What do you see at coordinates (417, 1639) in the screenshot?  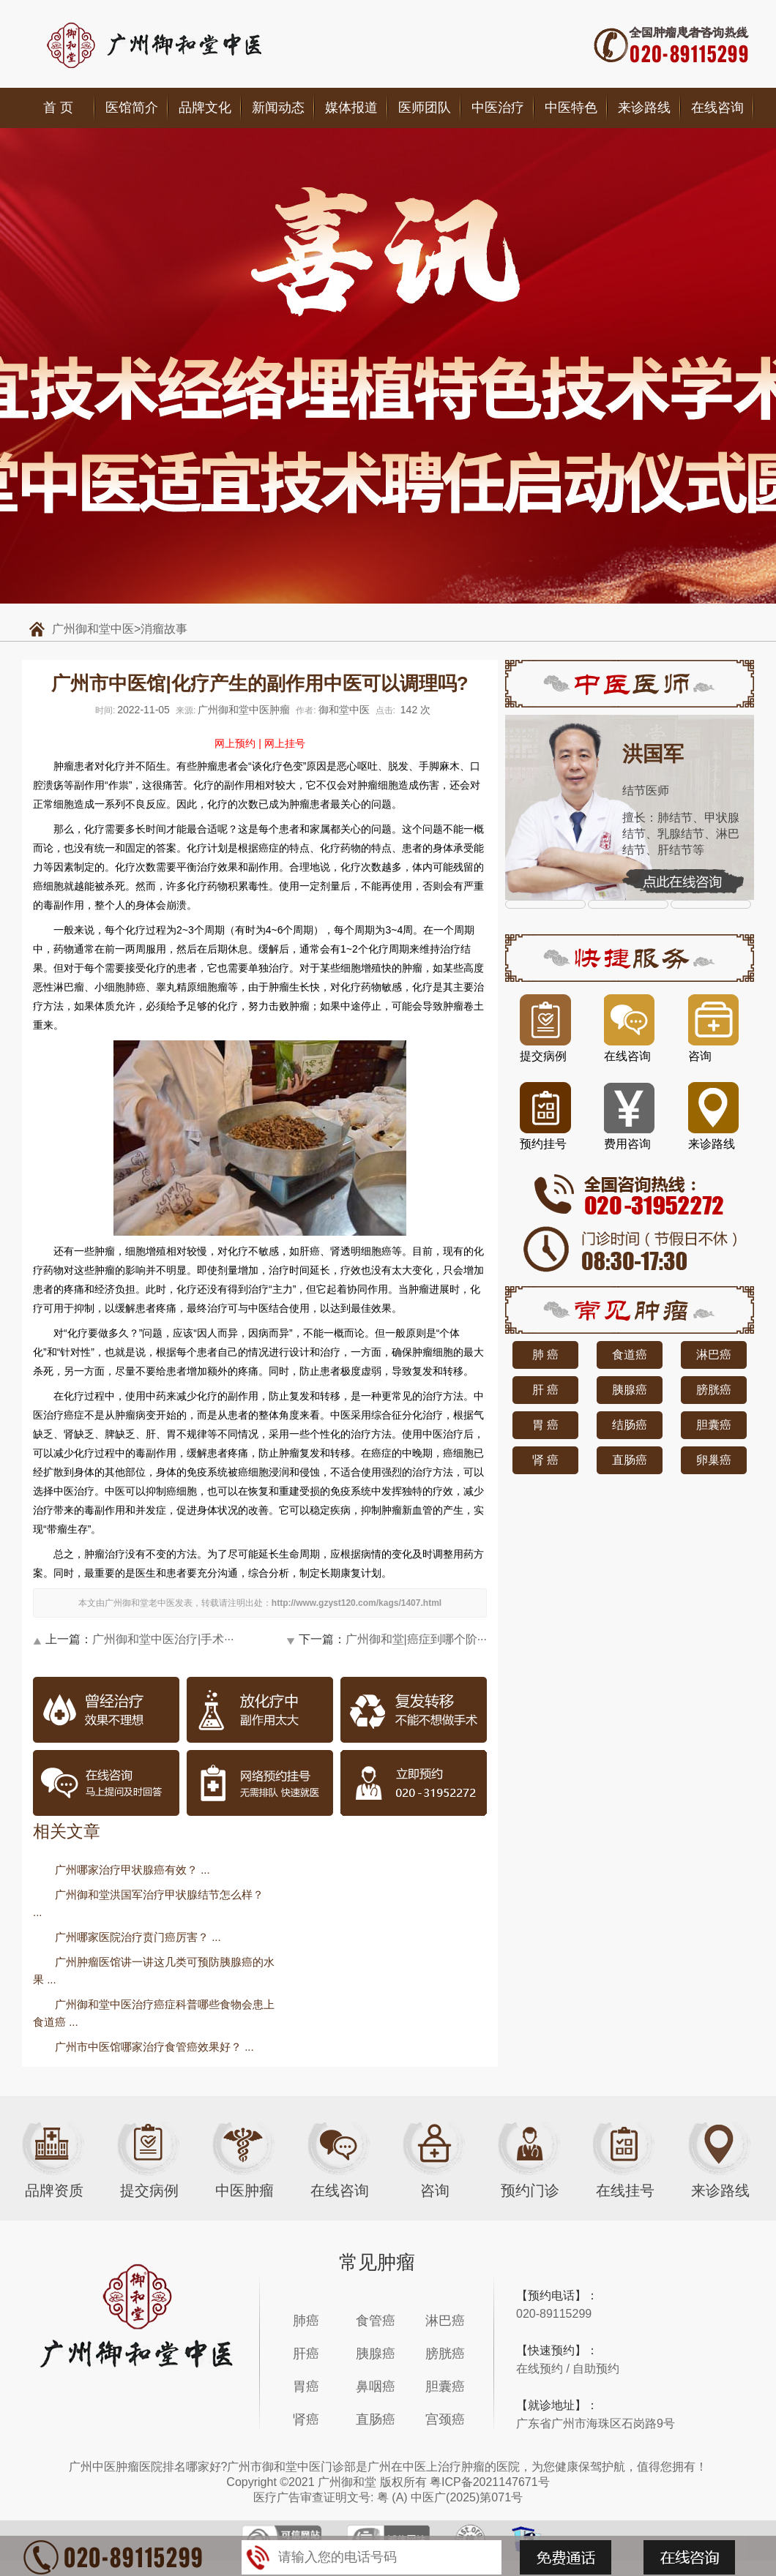 I see `广州御和堂|癌症到哪个阶···` at bounding box center [417, 1639].